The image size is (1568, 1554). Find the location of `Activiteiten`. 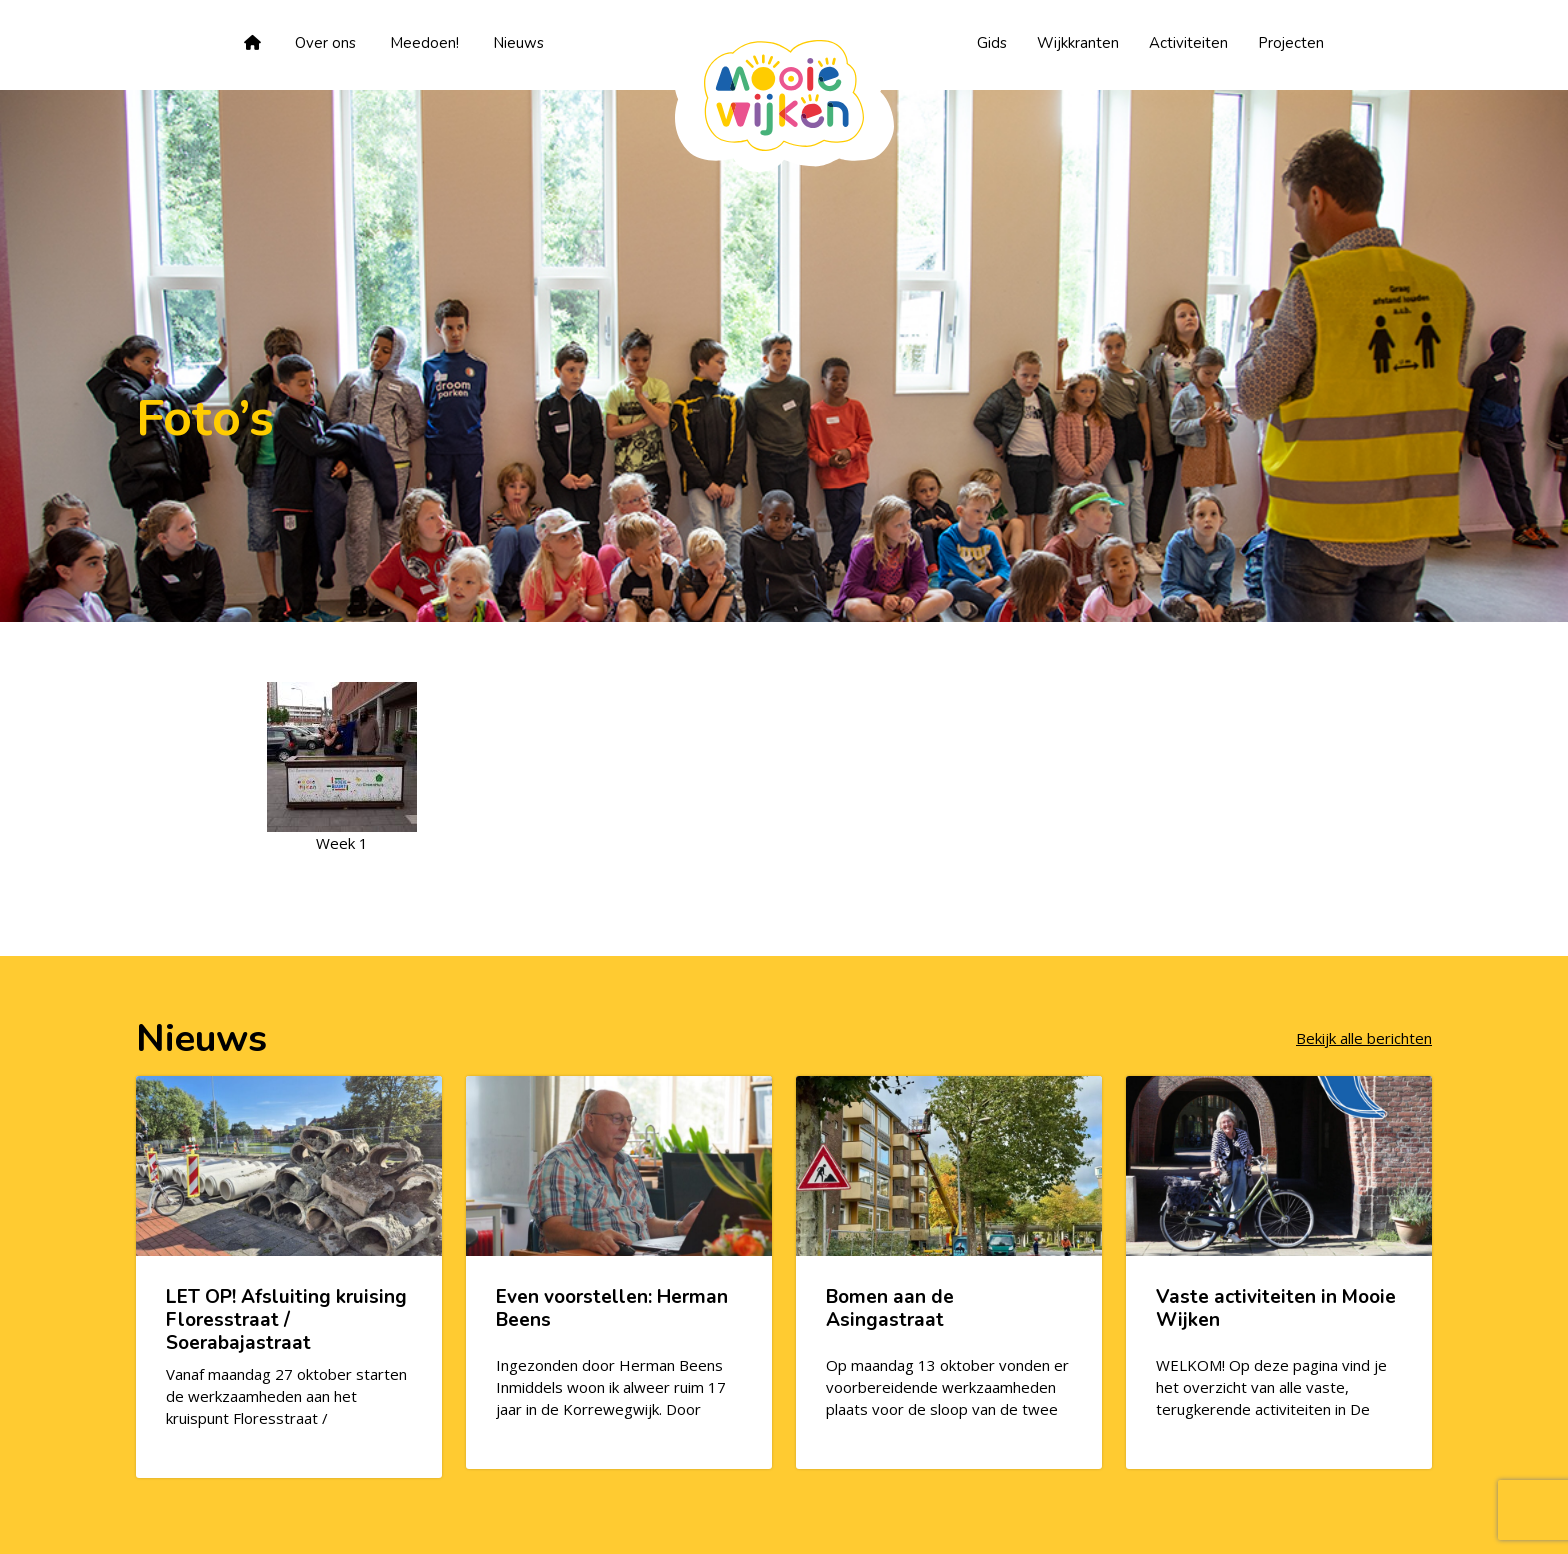

Activiteiten is located at coordinates (1188, 43).